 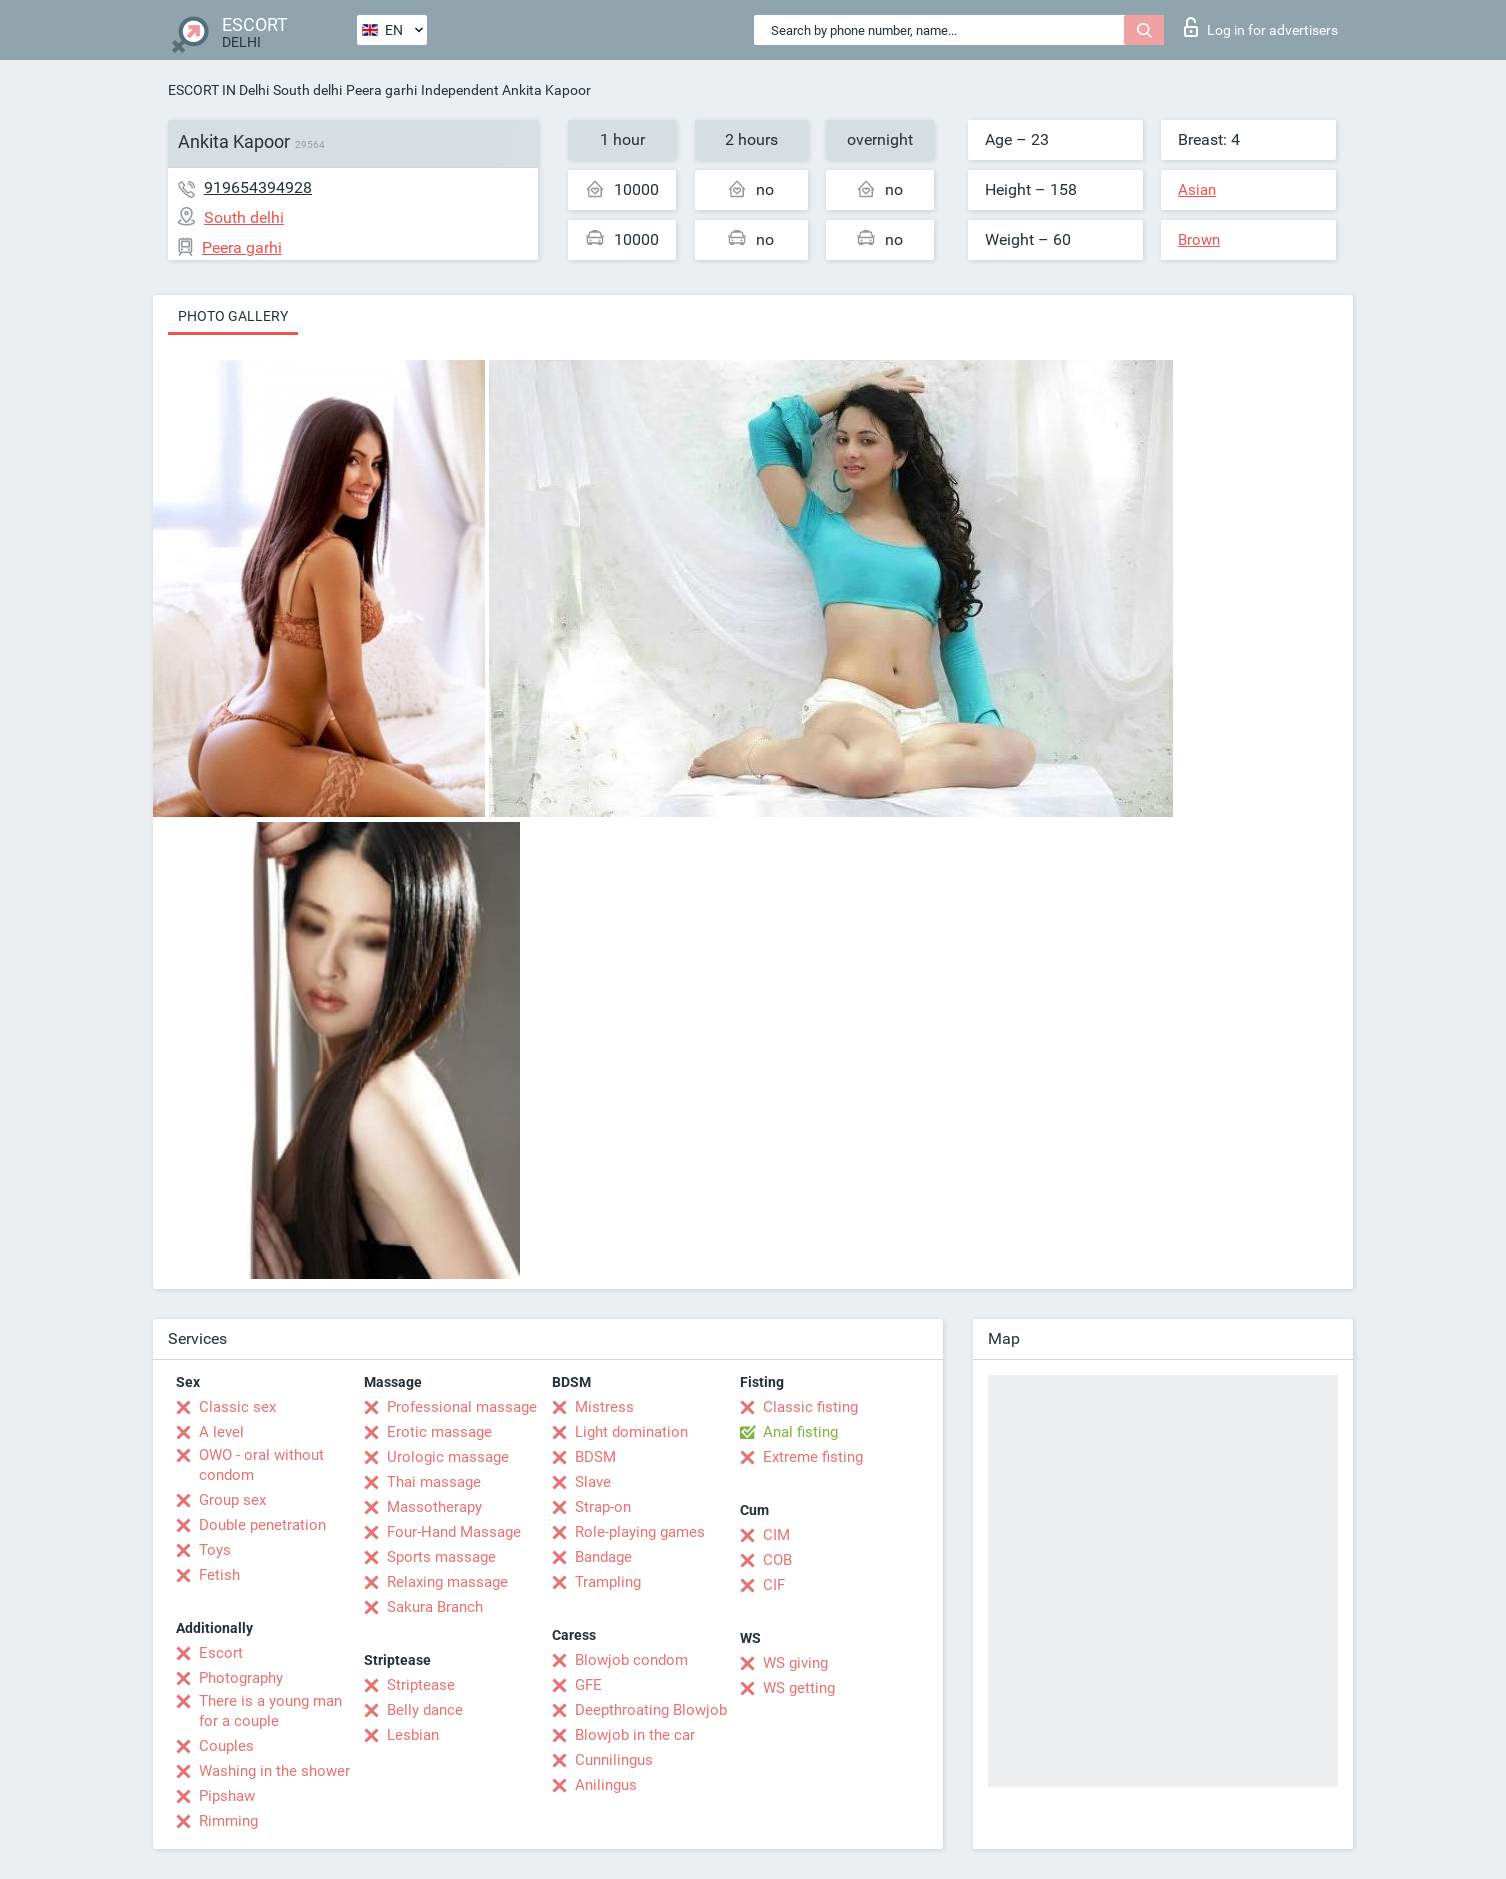 I want to click on Extreme fisting, so click(x=813, y=1457).